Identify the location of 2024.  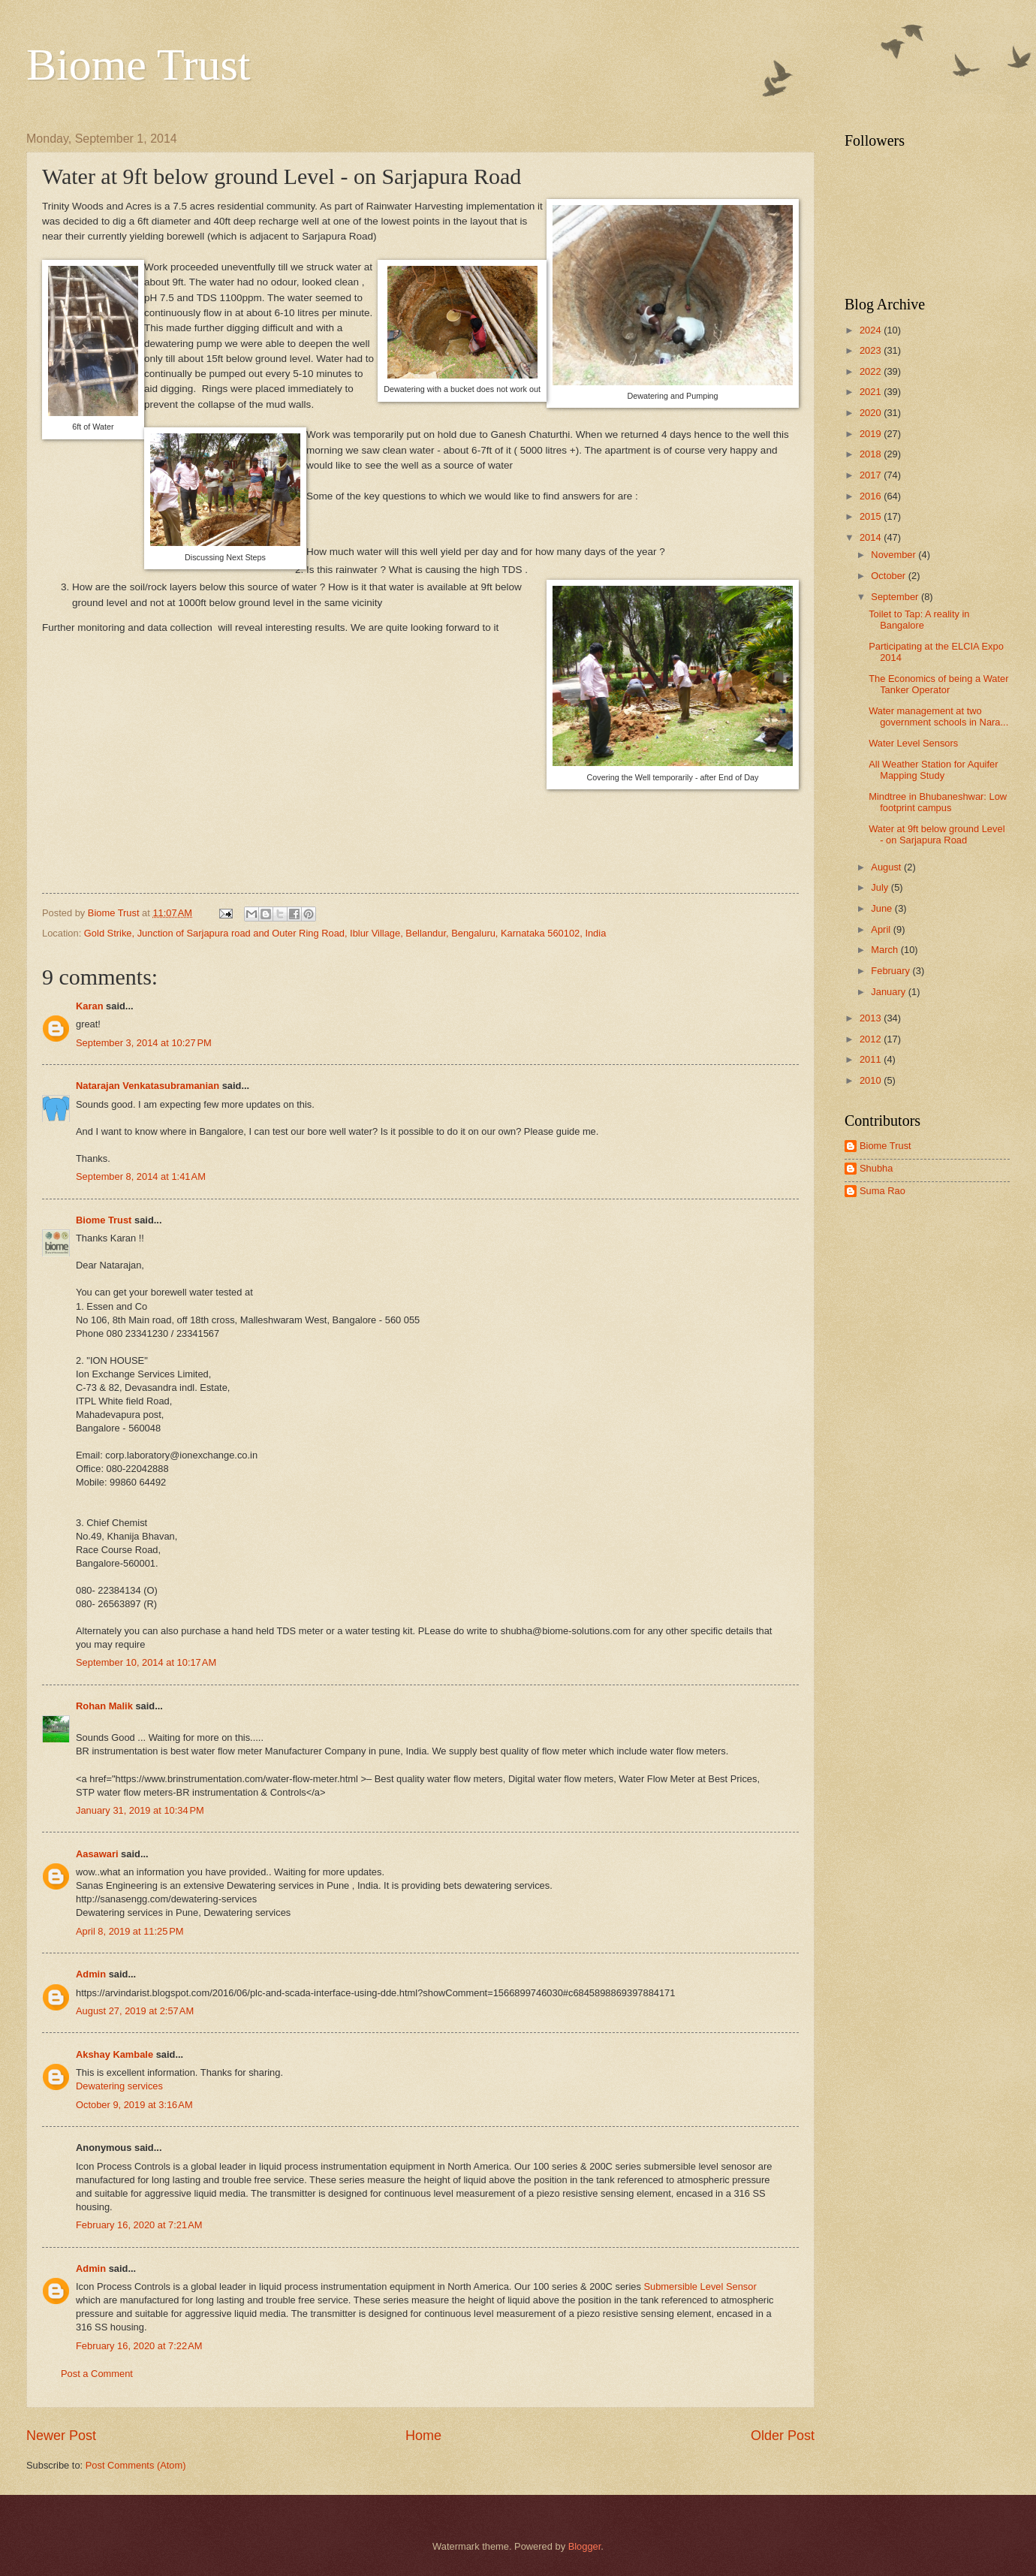
(872, 330).